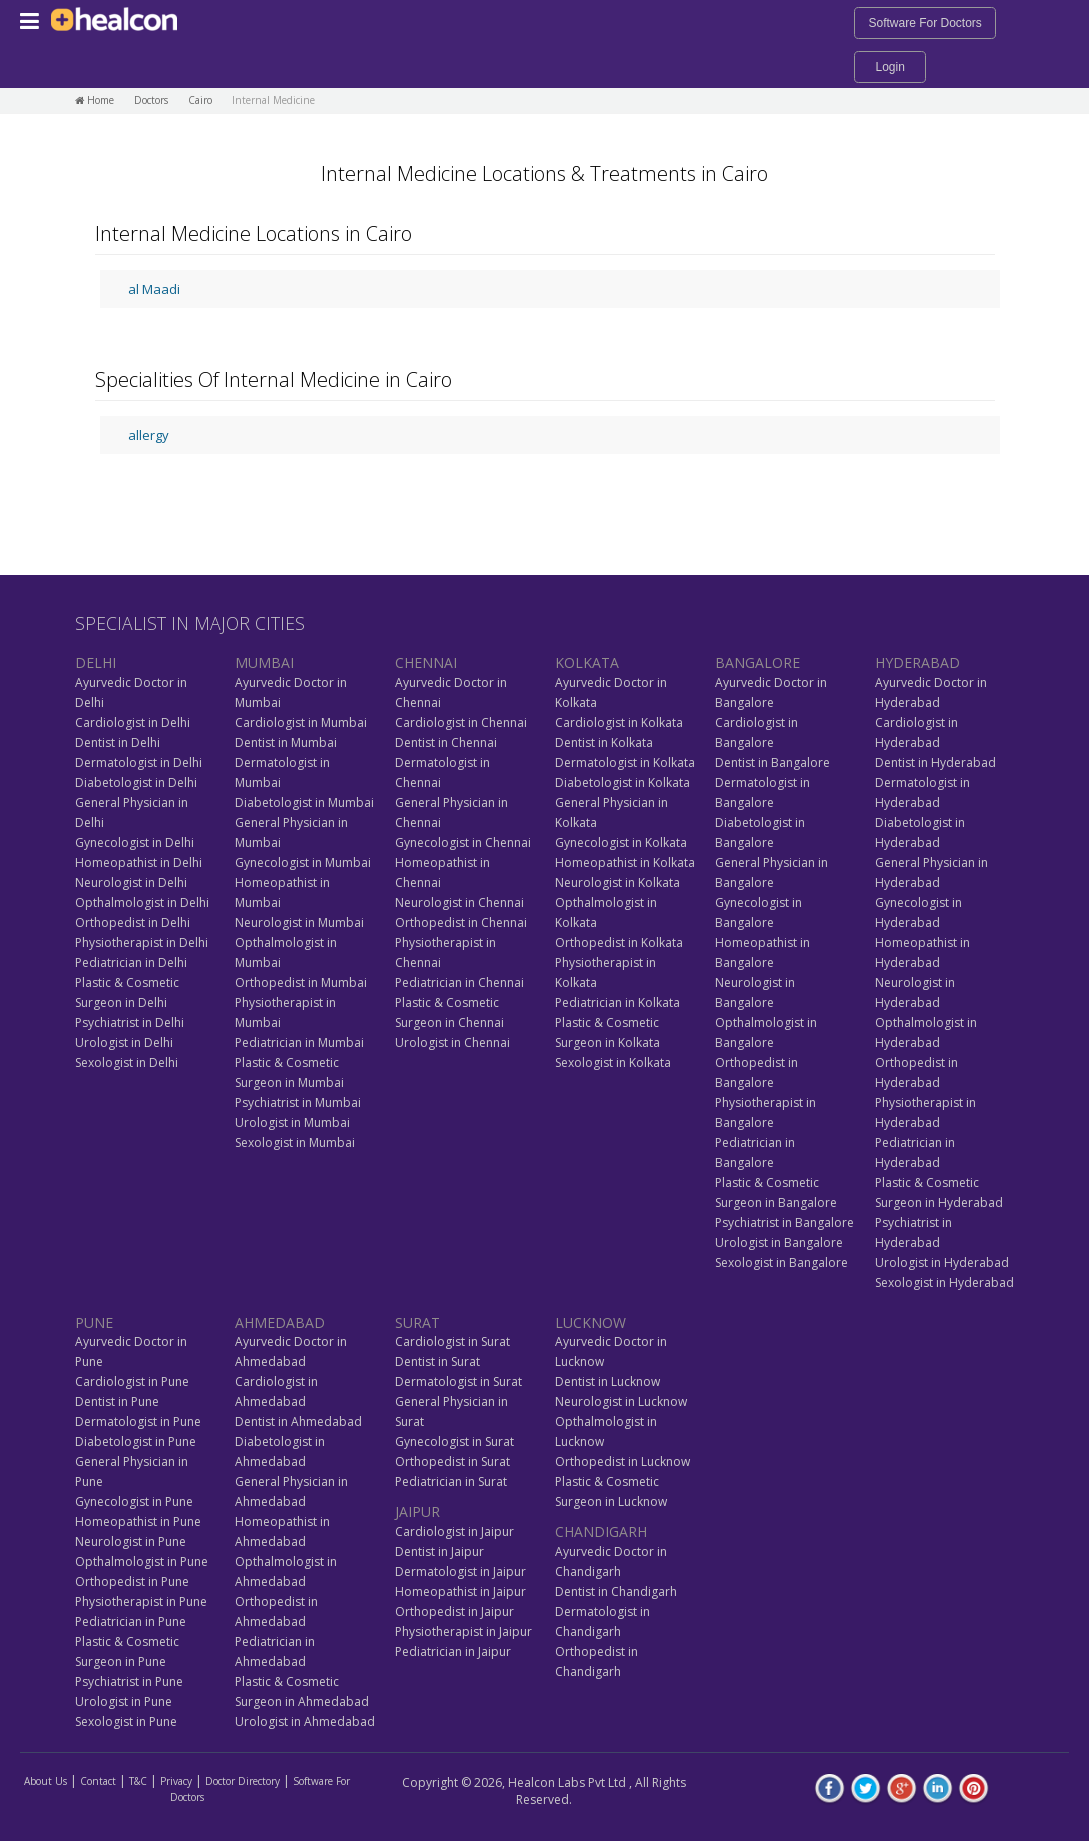 This screenshot has width=1089, height=1841. I want to click on Gynecologist in Mumbai, so click(303, 862).